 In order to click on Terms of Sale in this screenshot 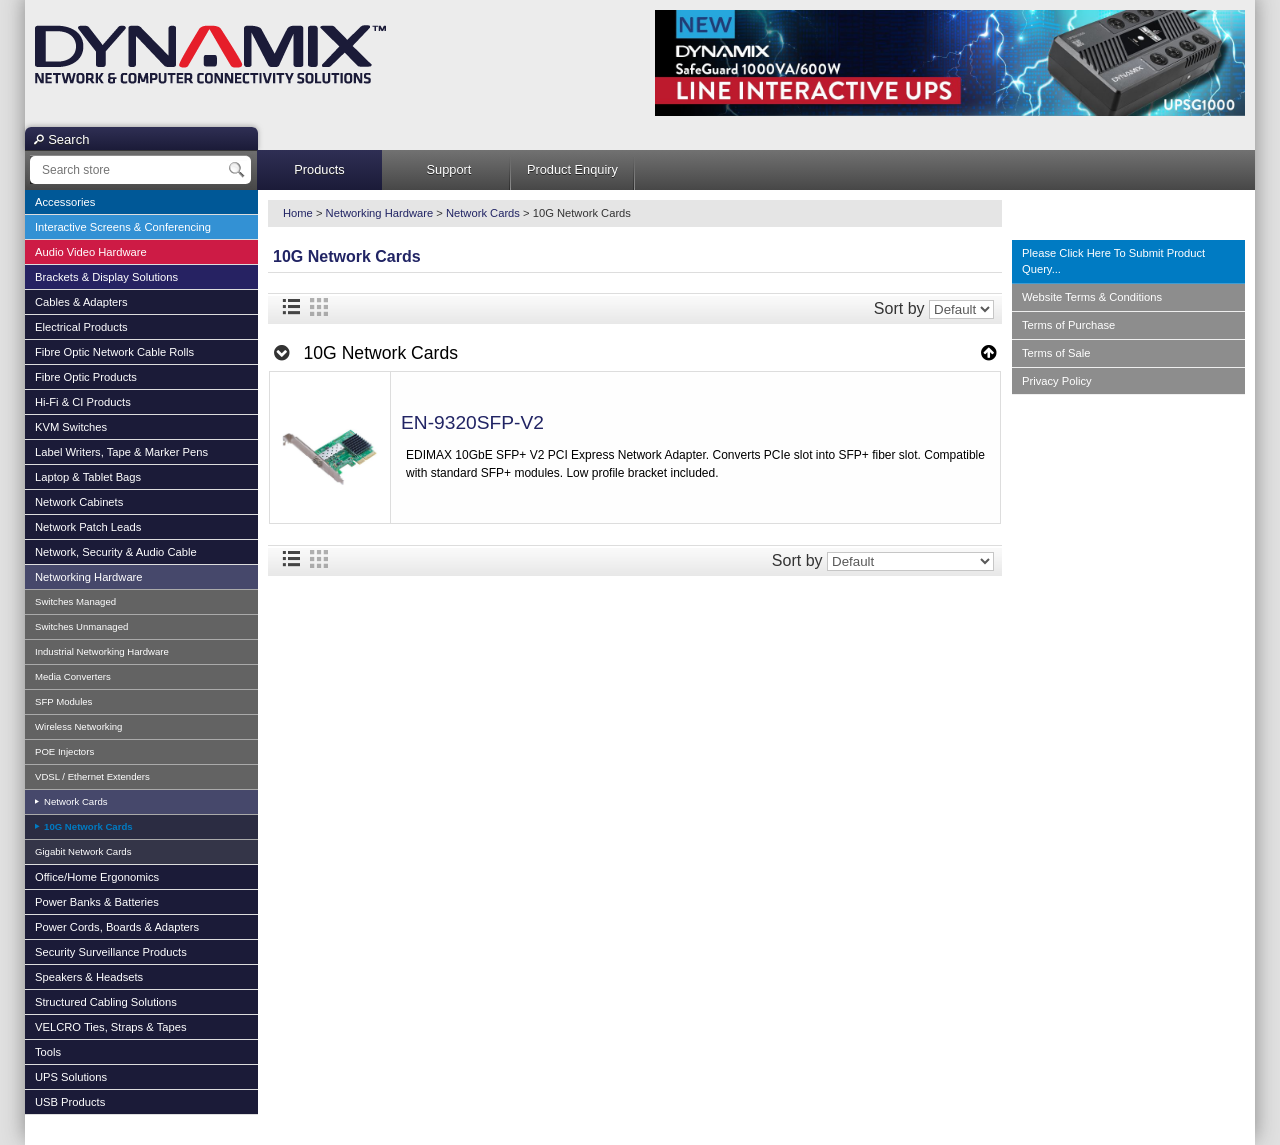, I will do `click(1056, 353)`.